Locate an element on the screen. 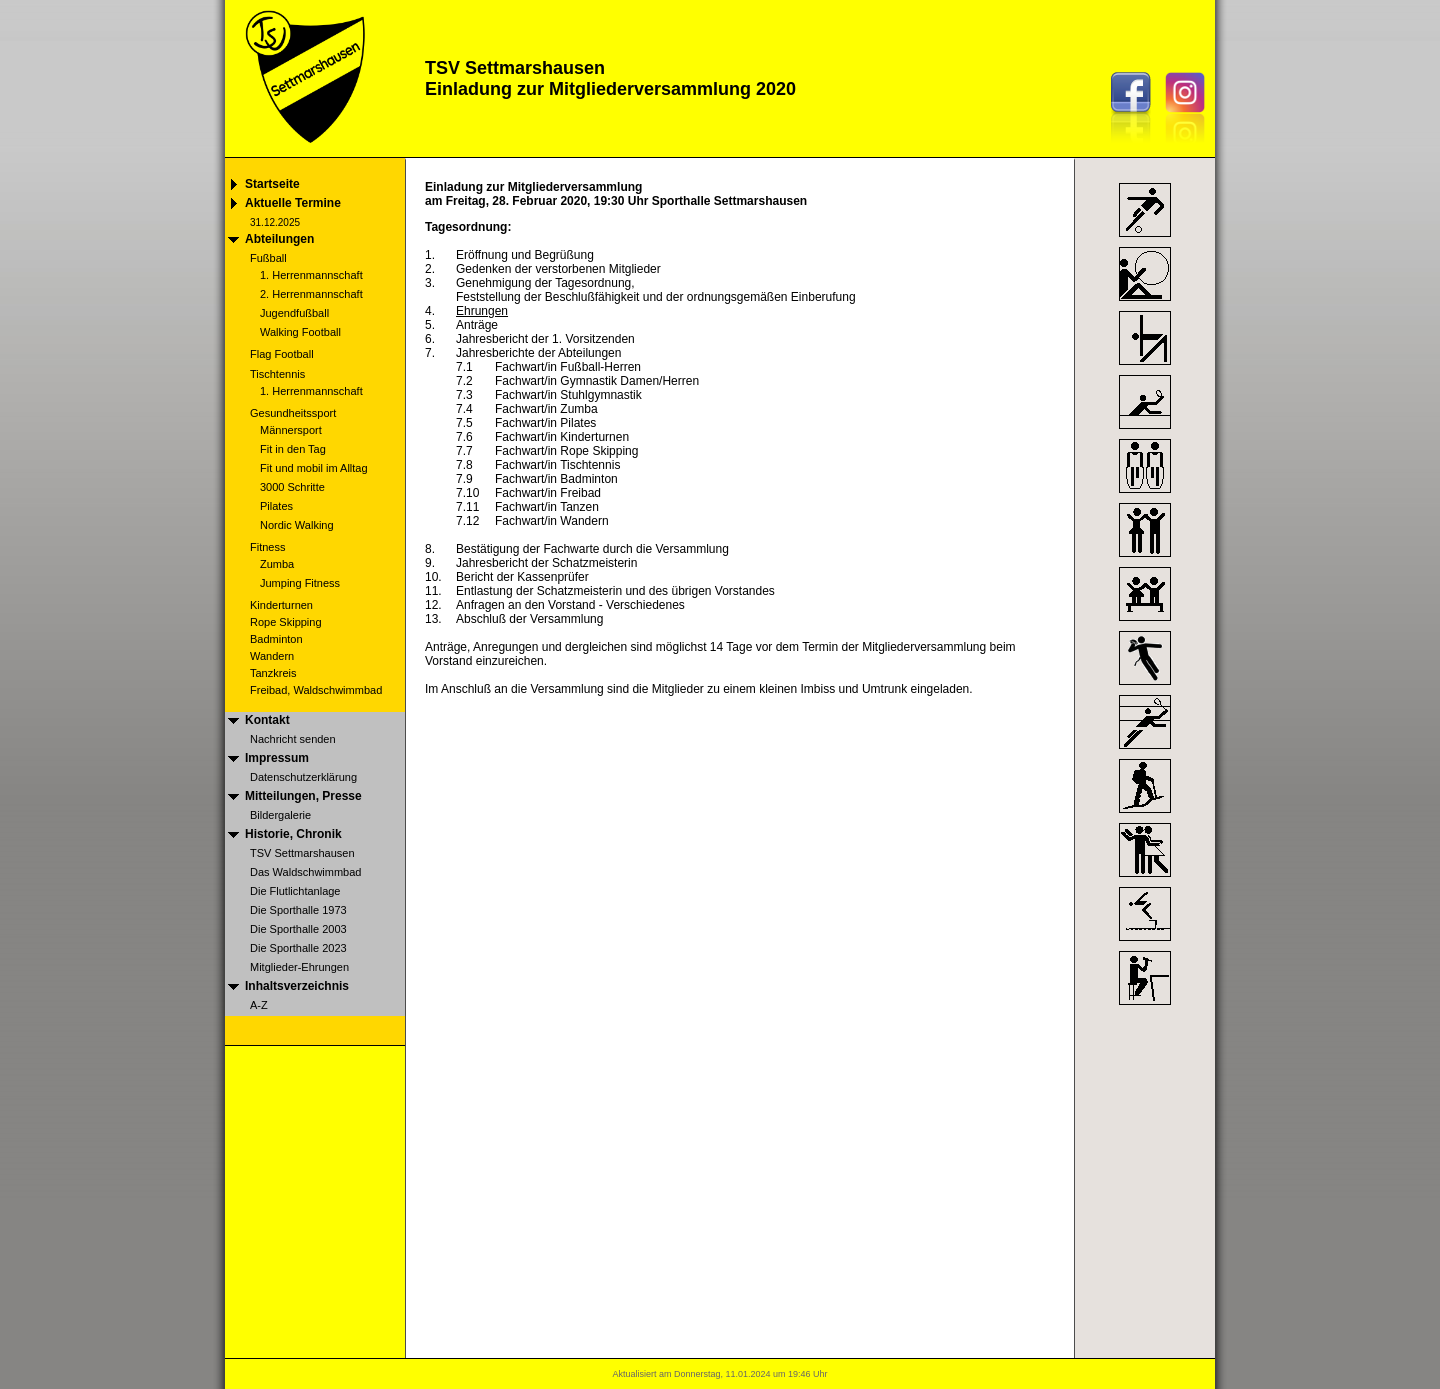 The height and width of the screenshot is (1389, 1440). Die Sporthalle 2003 is located at coordinates (298, 929).